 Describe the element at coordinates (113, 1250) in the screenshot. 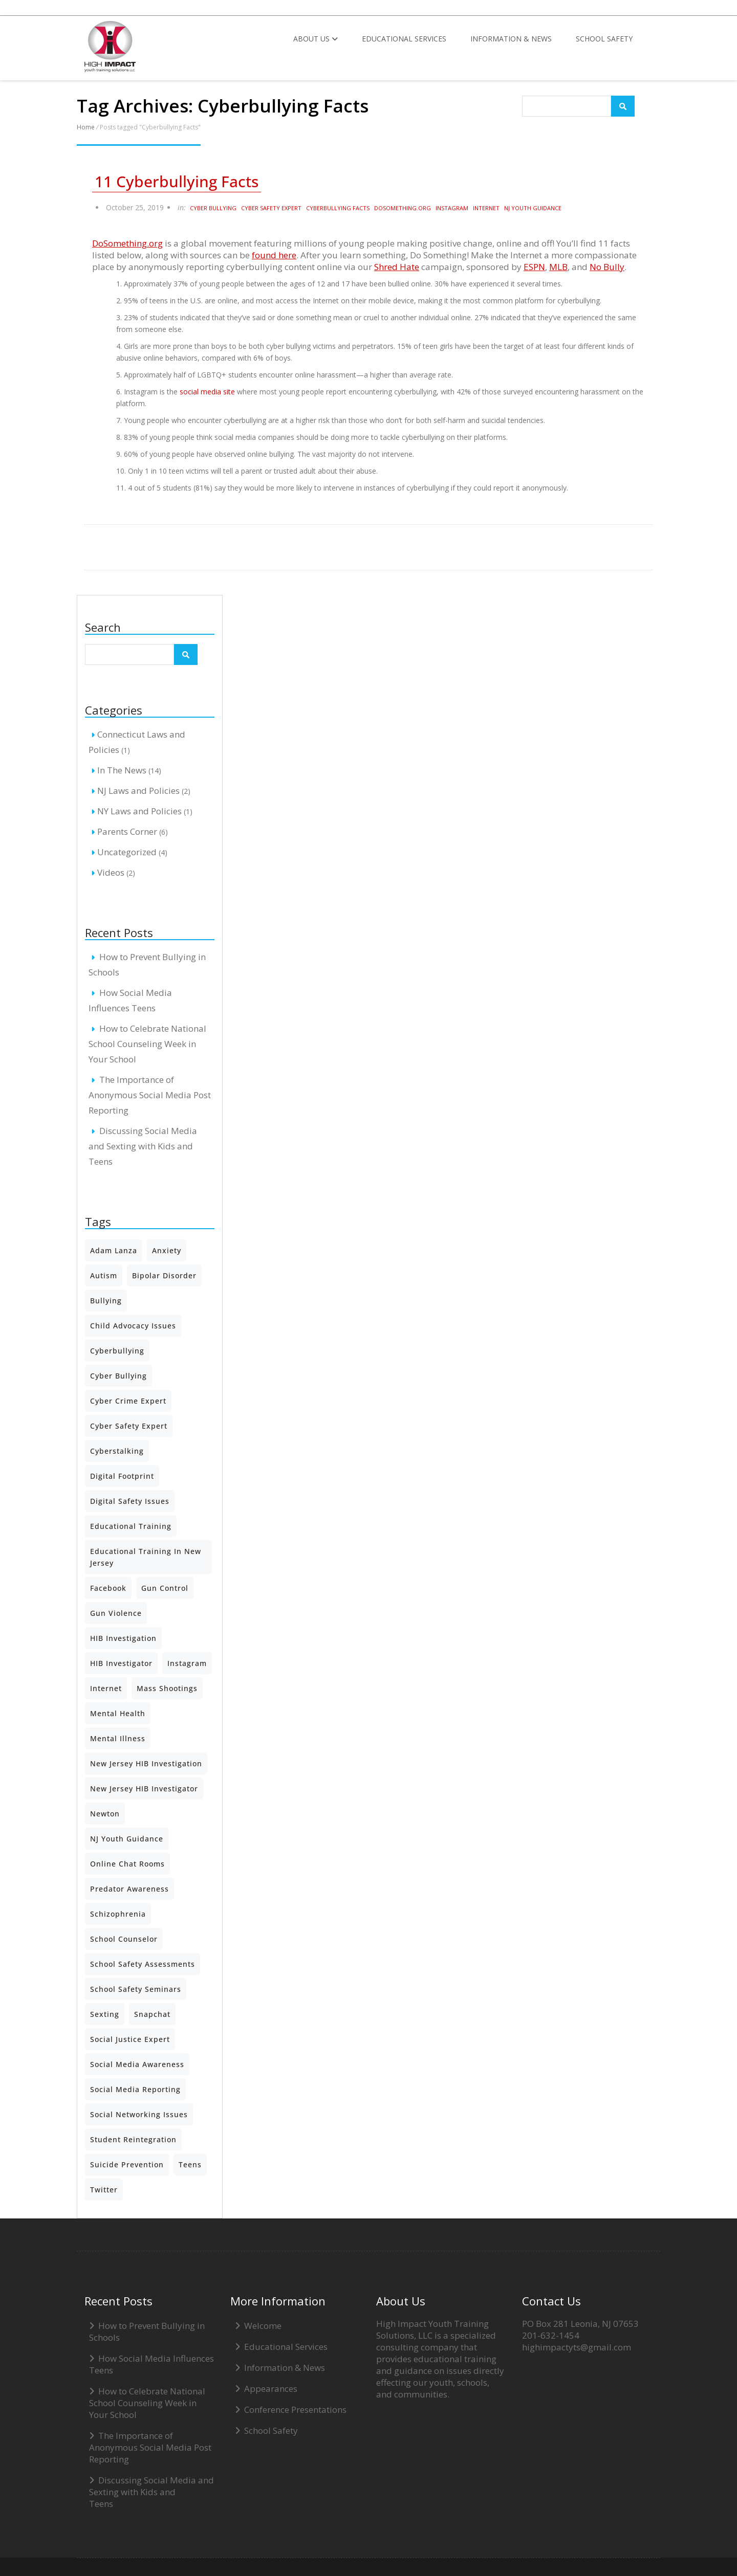

I see `Adam Lanza [Adam Lanza (2 items)]` at that location.